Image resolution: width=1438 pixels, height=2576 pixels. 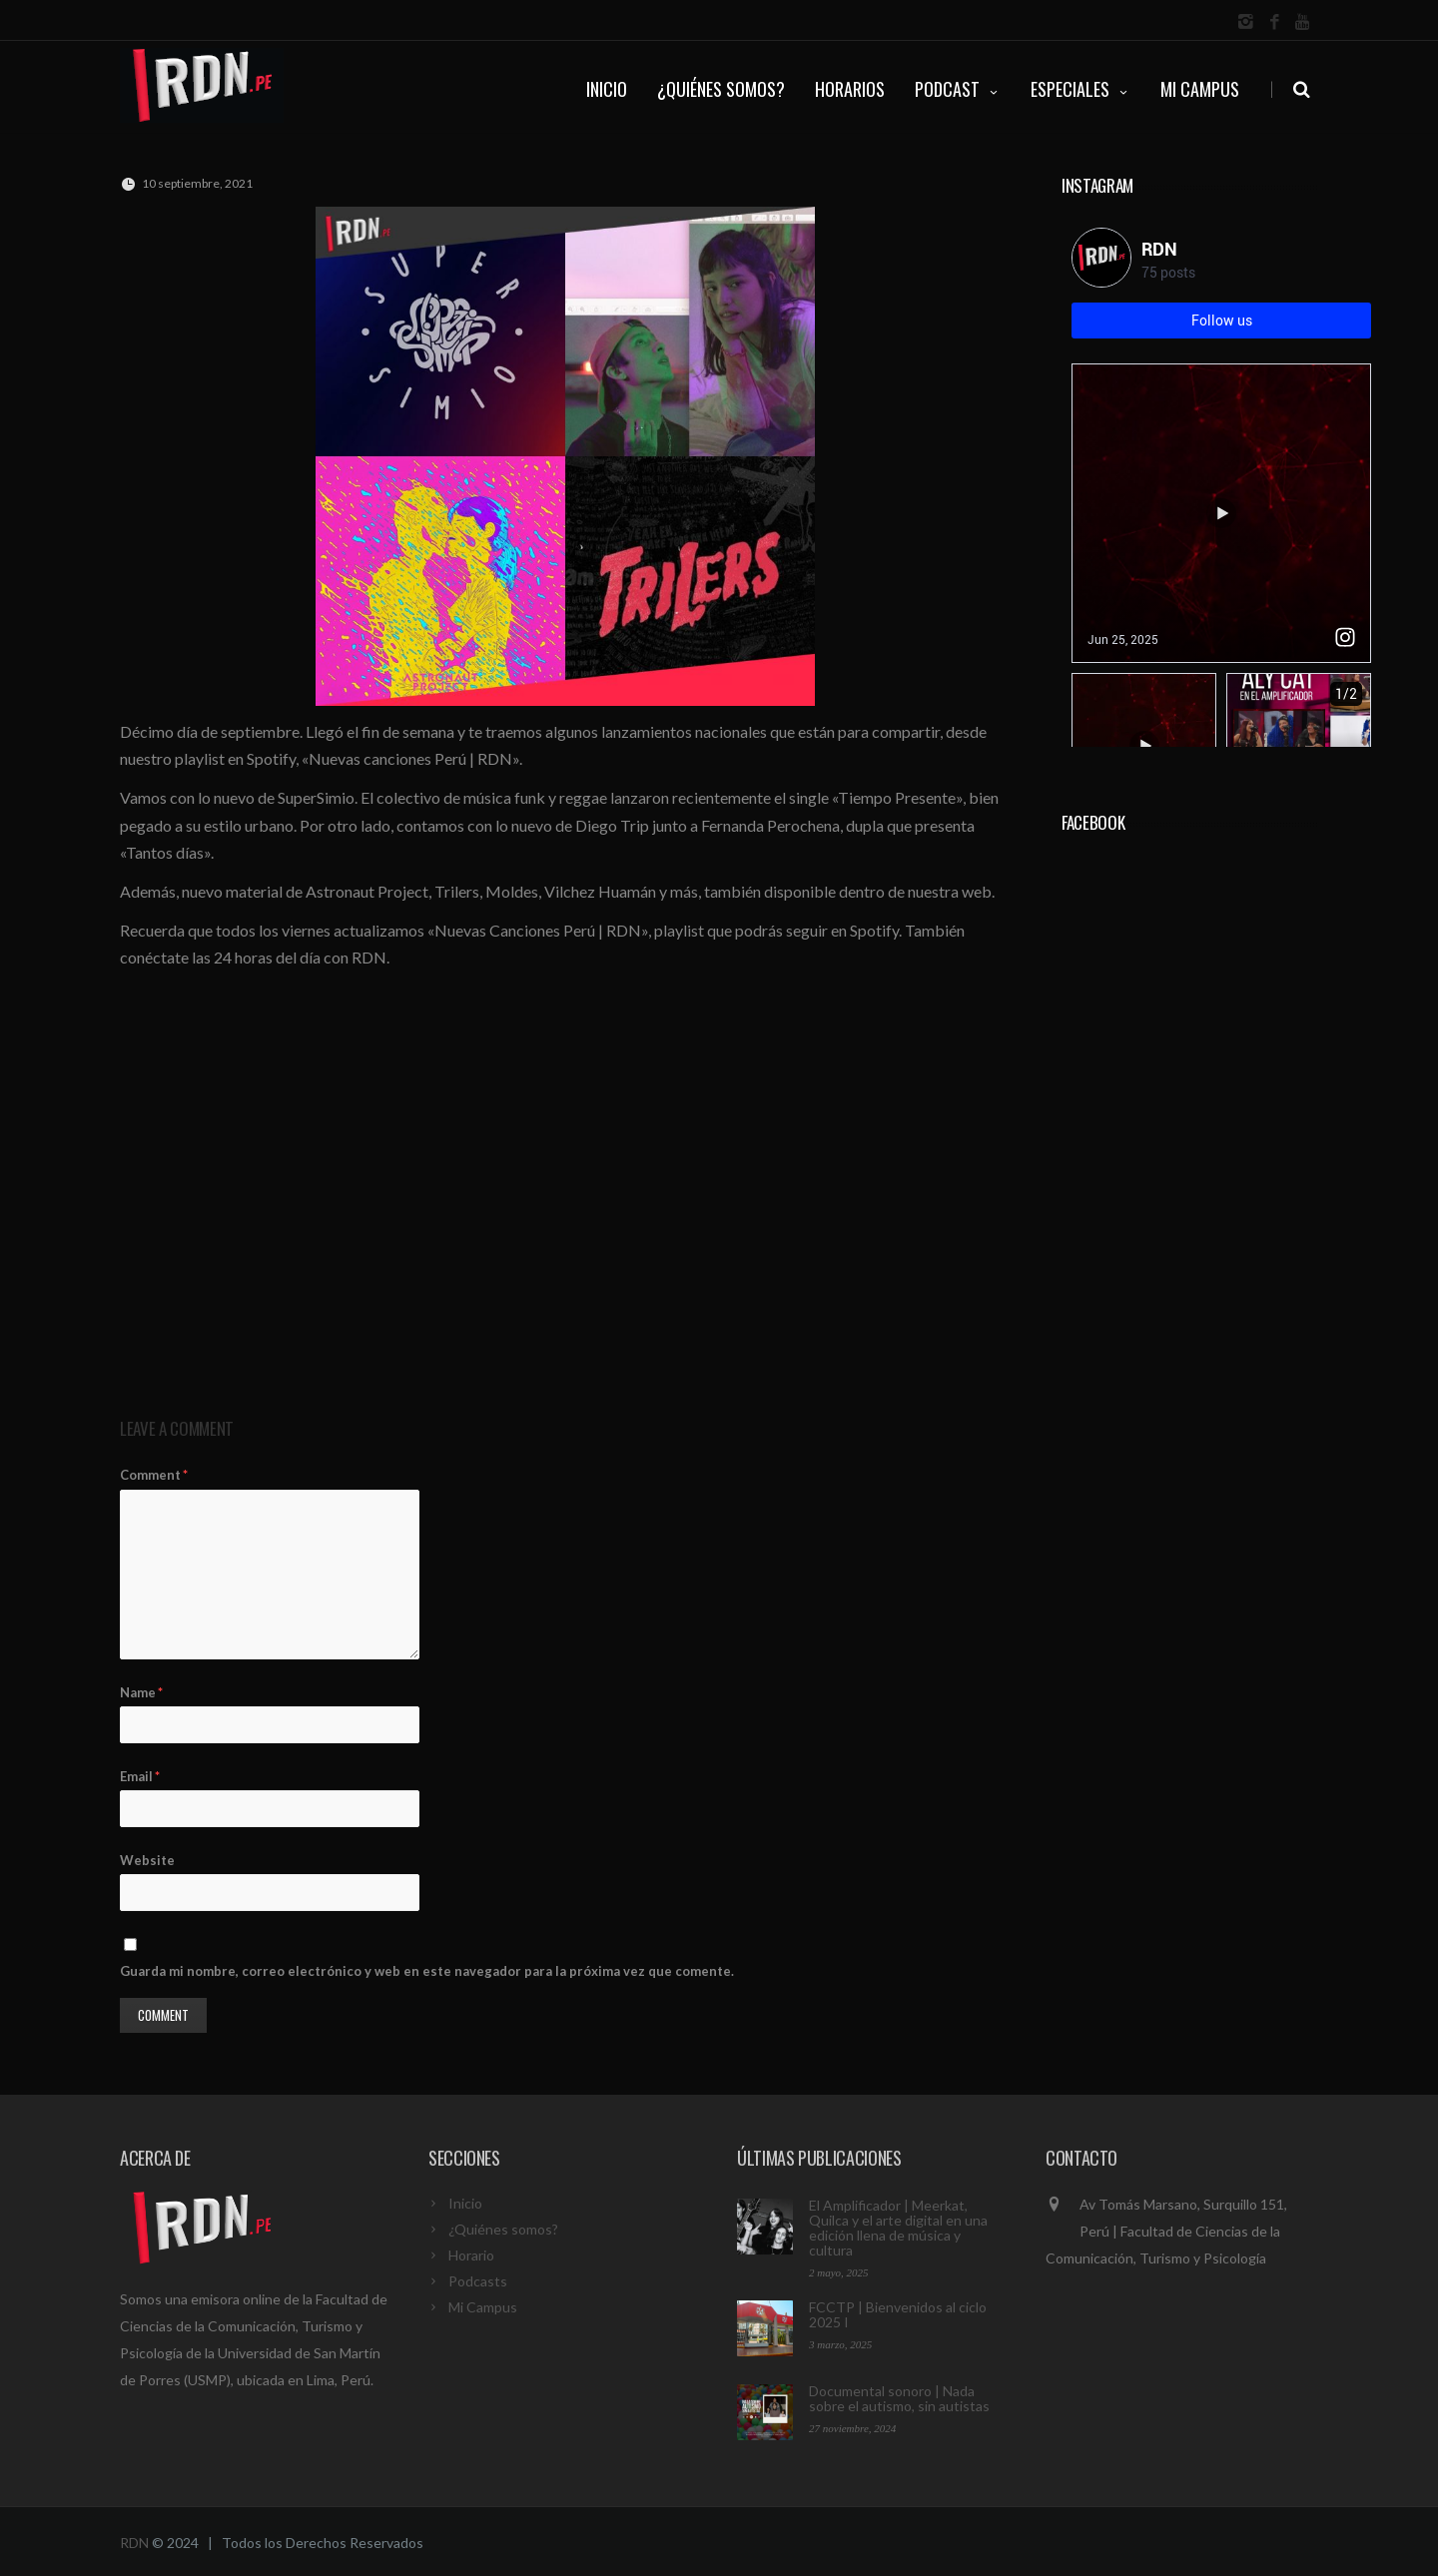 What do you see at coordinates (477, 2280) in the screenshot?
I see `Podcasts` at bounding box center [477, 2280].